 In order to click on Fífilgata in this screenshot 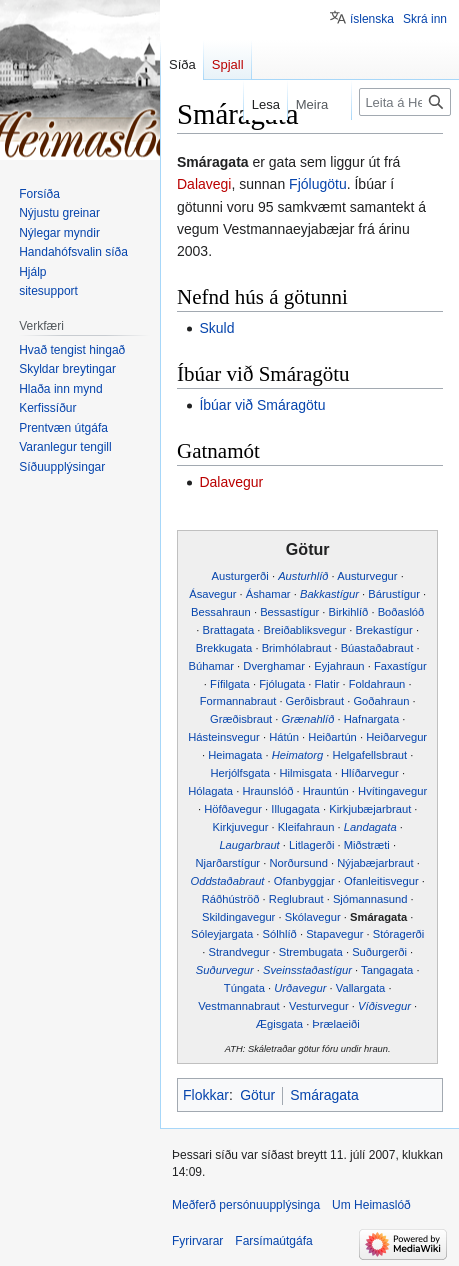, I will do `click(230, 684)`.